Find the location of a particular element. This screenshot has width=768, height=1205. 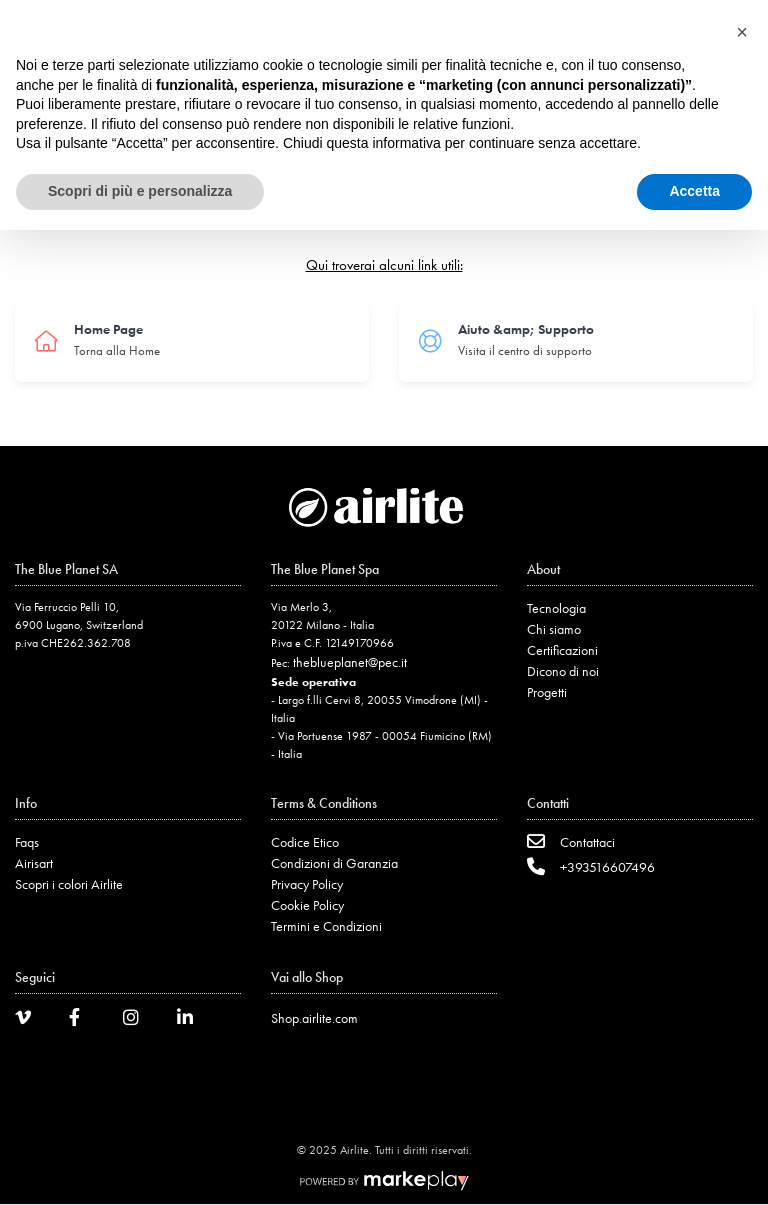

Cookie Policy is located at coordinates (307, 905).